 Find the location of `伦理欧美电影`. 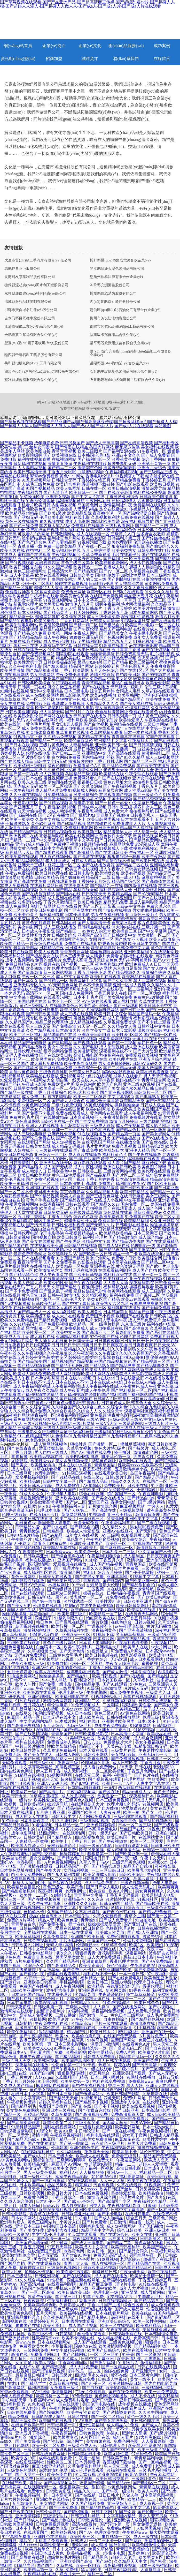

伦理欧美电影 is located at coordinates (51, 517).